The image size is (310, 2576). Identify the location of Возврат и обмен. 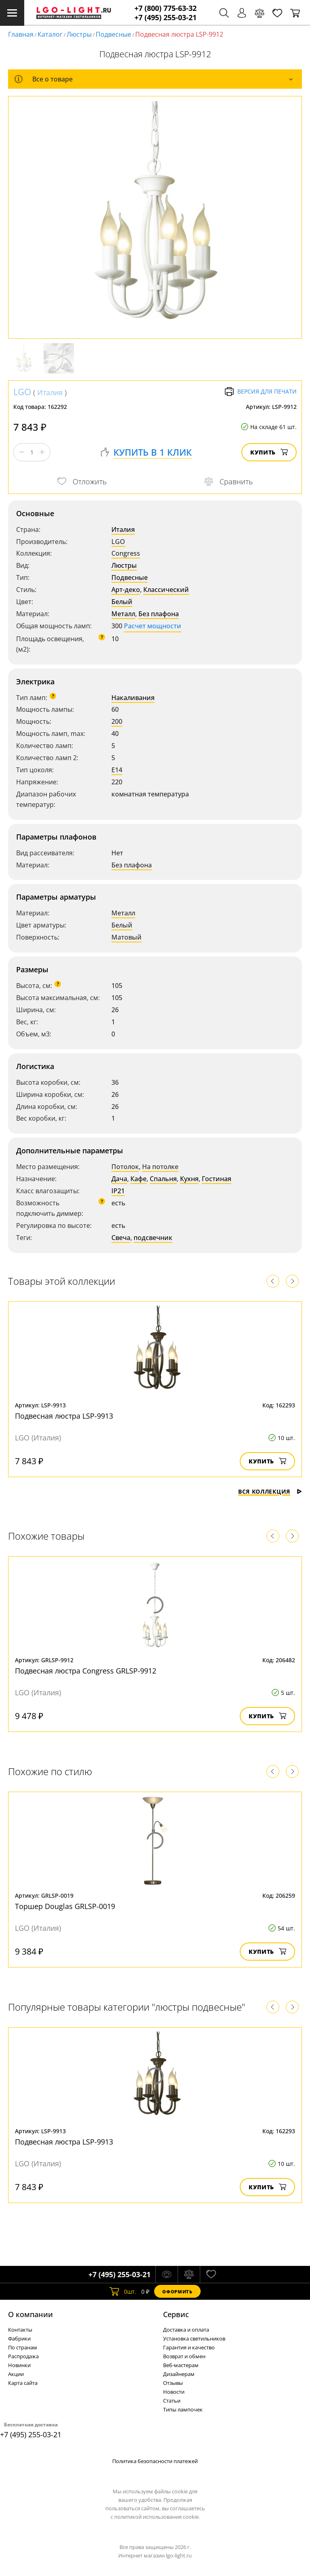
(184, 2356).